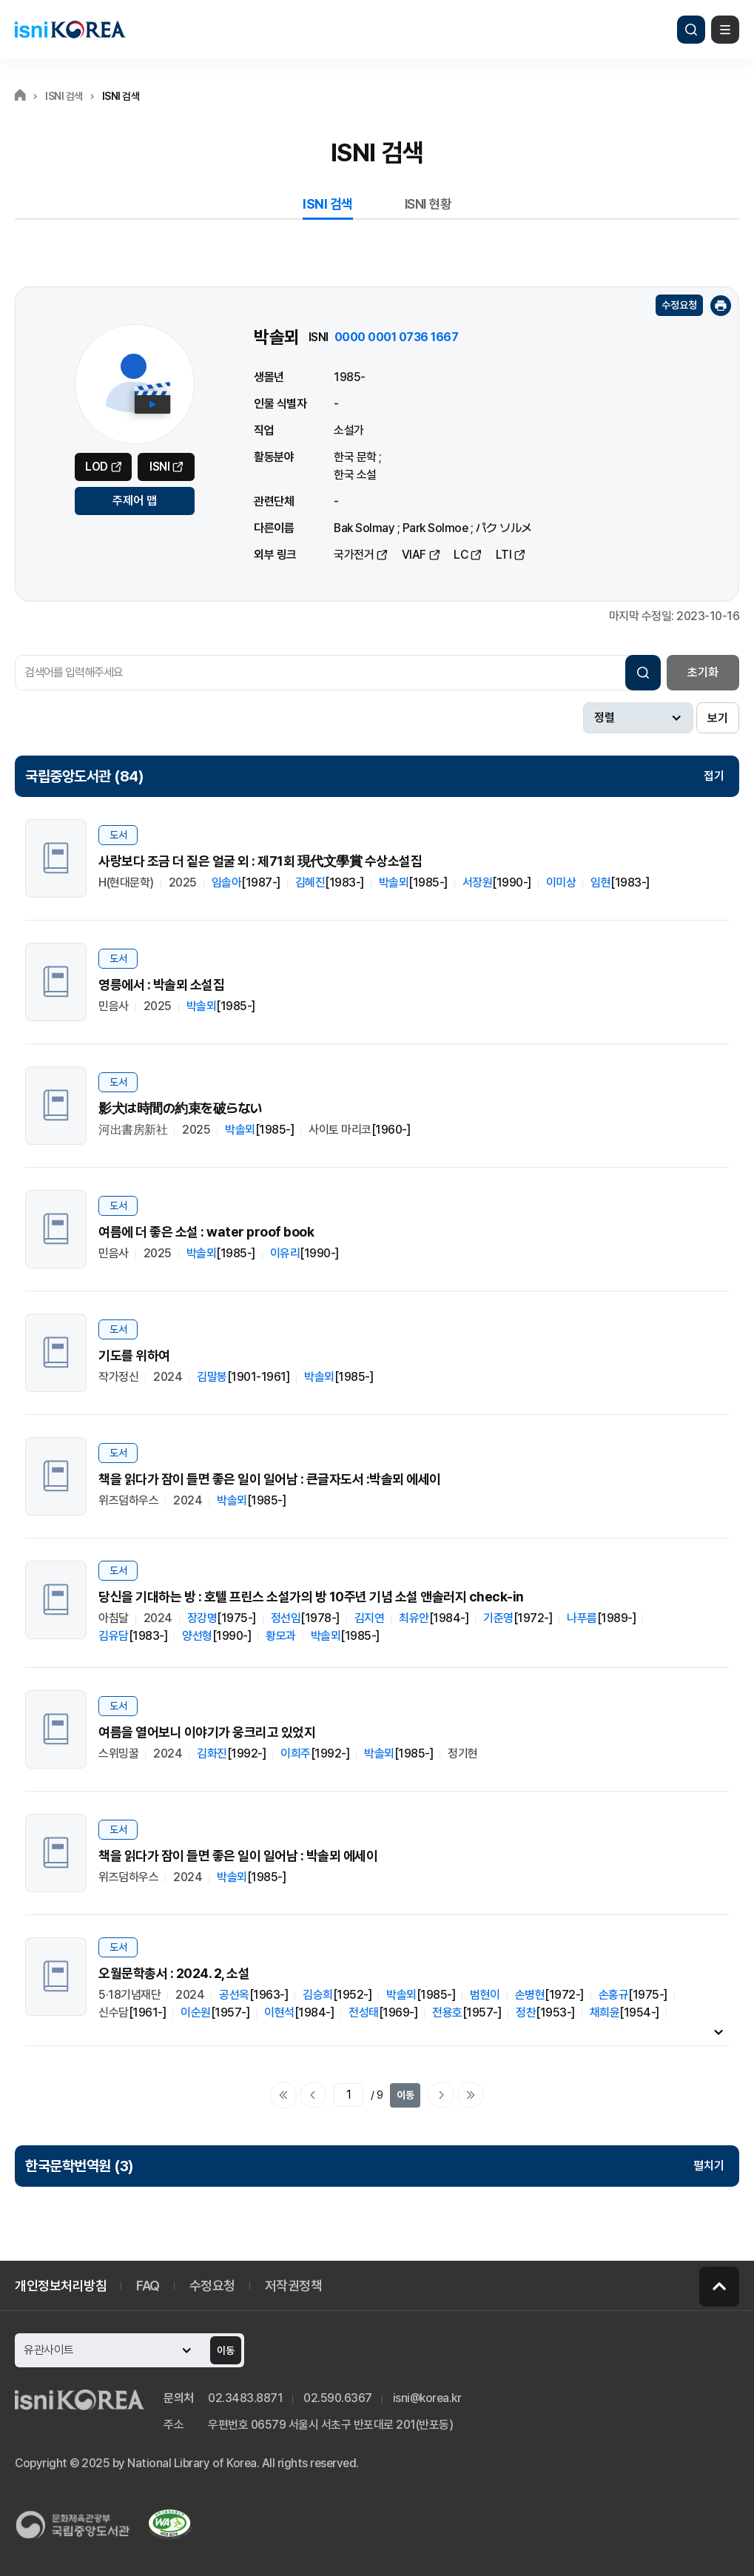 This screenshot has height=2576, width=754. Describe the element at coordinates (237, 1855) in the screenshot. I see `책을 읽다가 잠이 들면 좋은 일이 일어남 : 박솔뫼 에세이` at that location.